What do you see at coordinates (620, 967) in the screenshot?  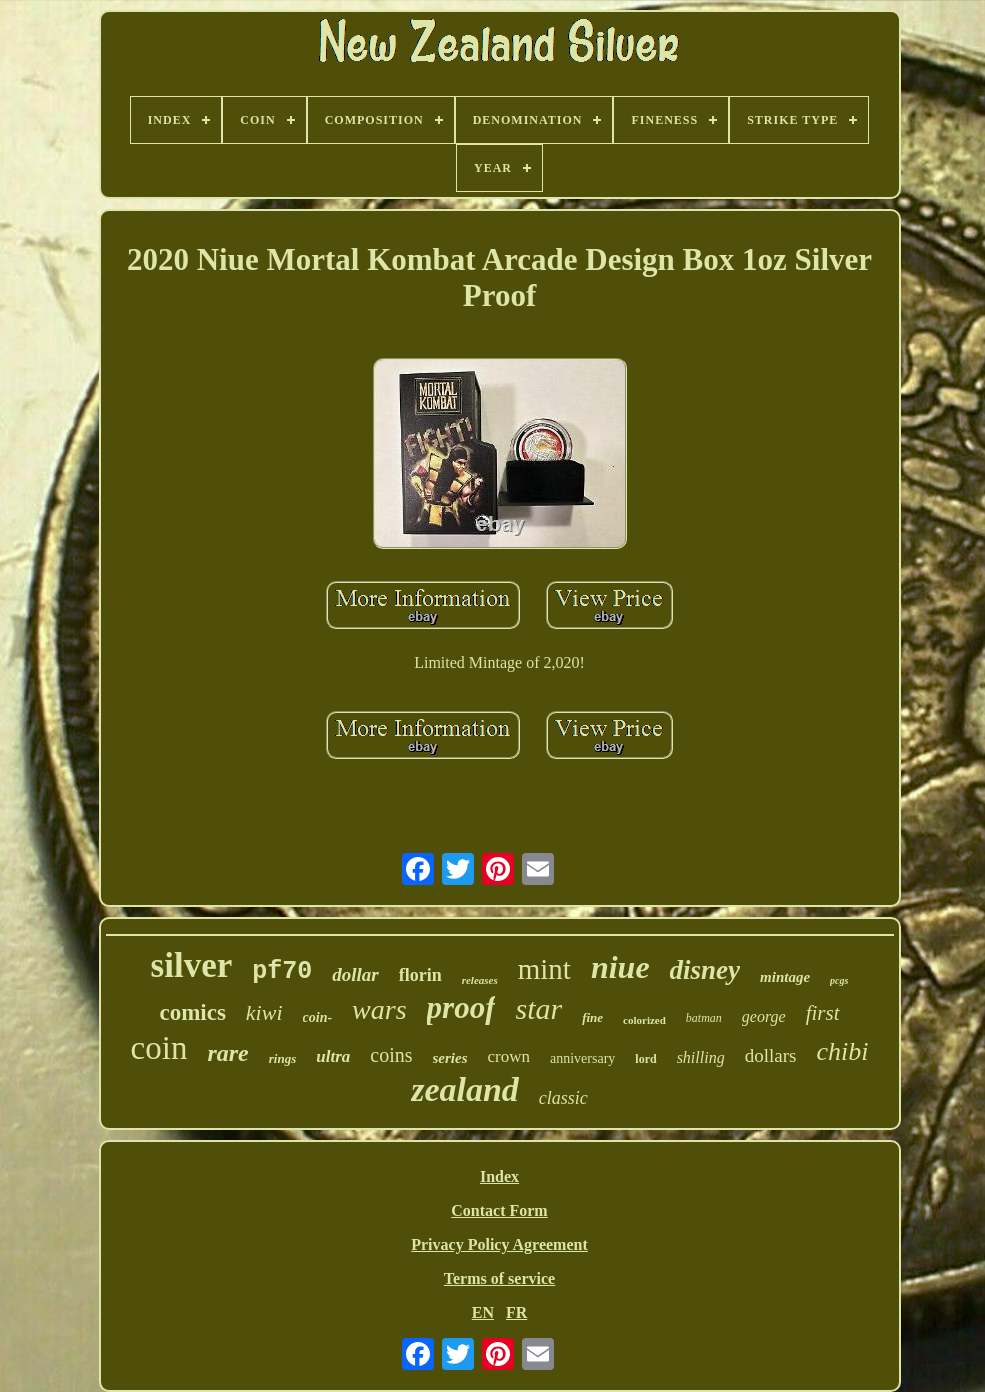 I see `niue` at bounding box center [620, 967].